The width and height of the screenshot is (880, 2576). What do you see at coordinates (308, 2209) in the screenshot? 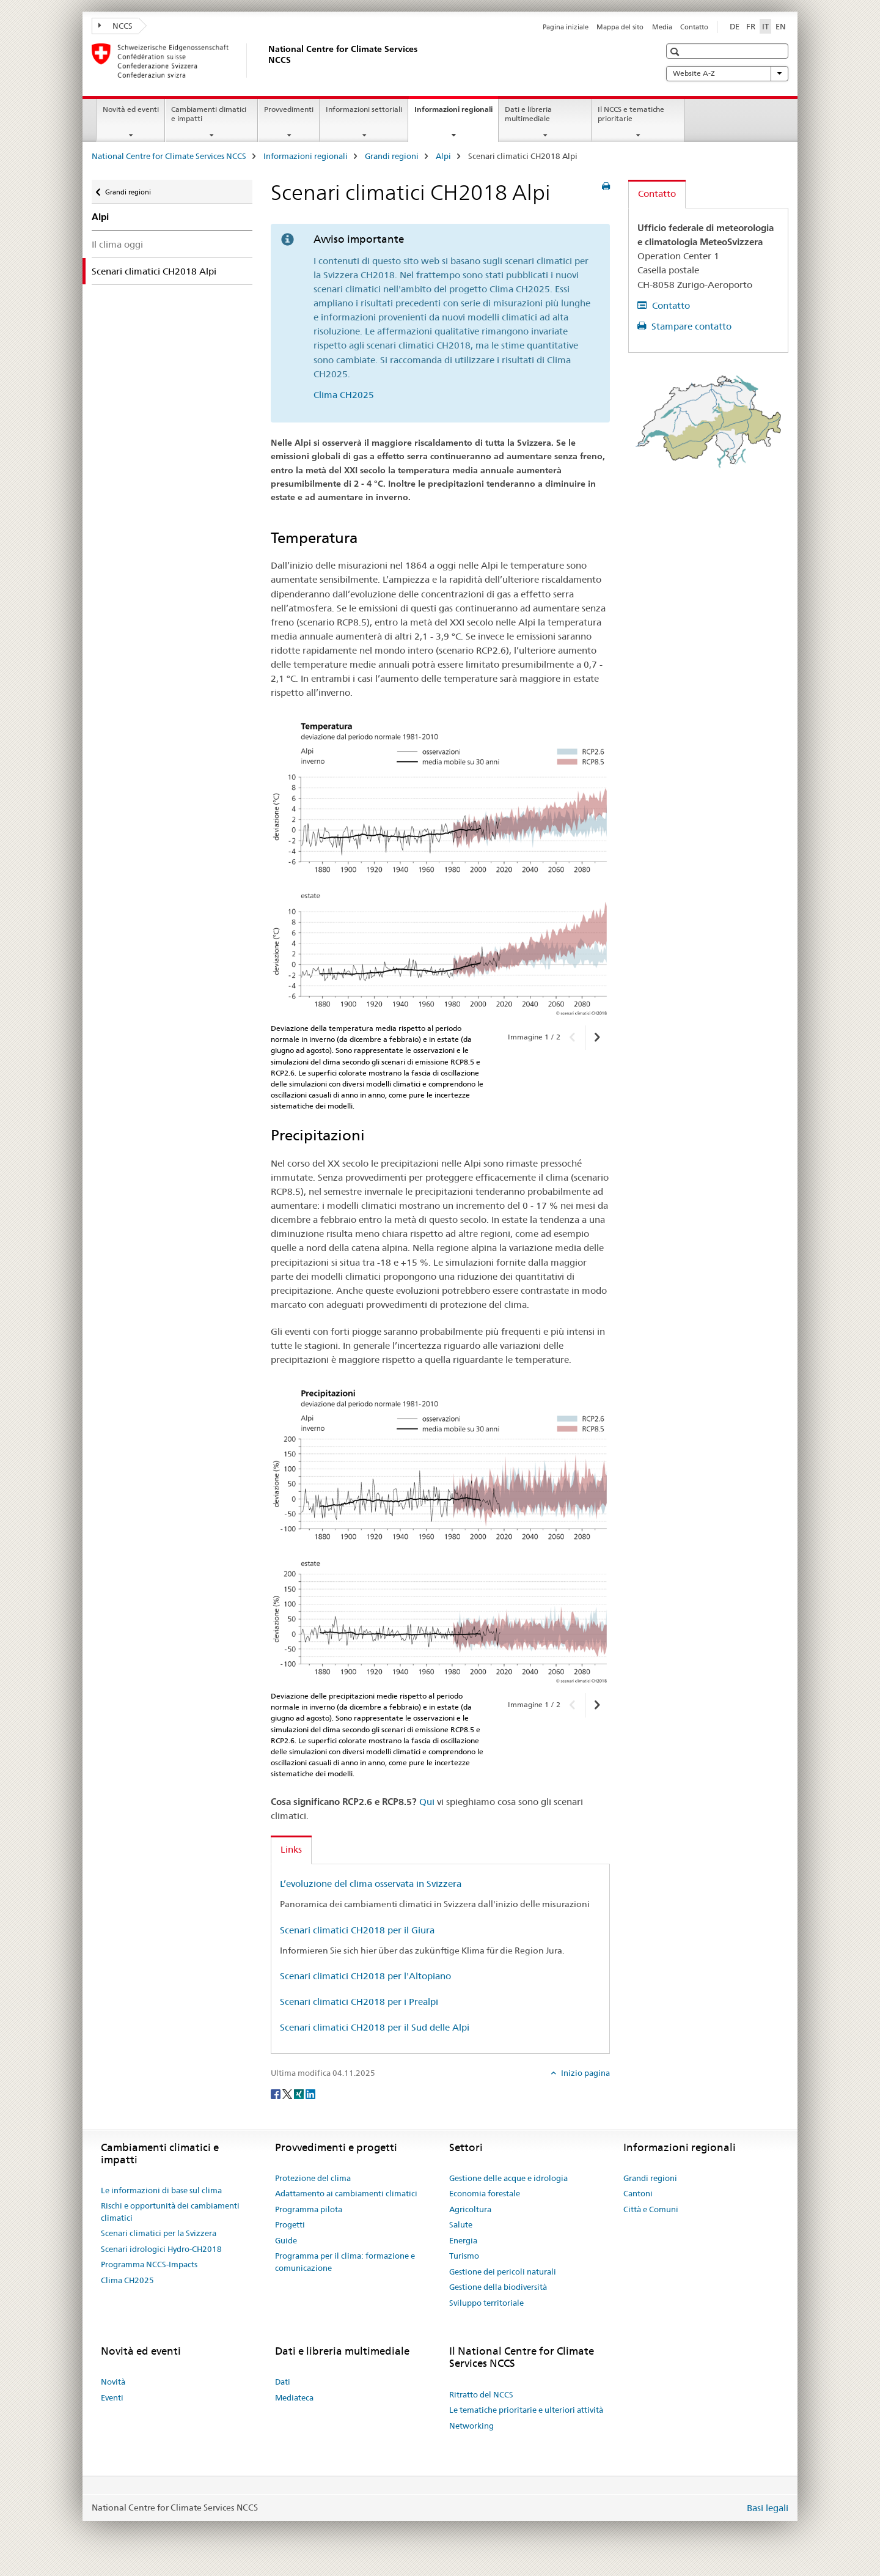
I see `Programma pilota` at bounding box center [308, 2209].